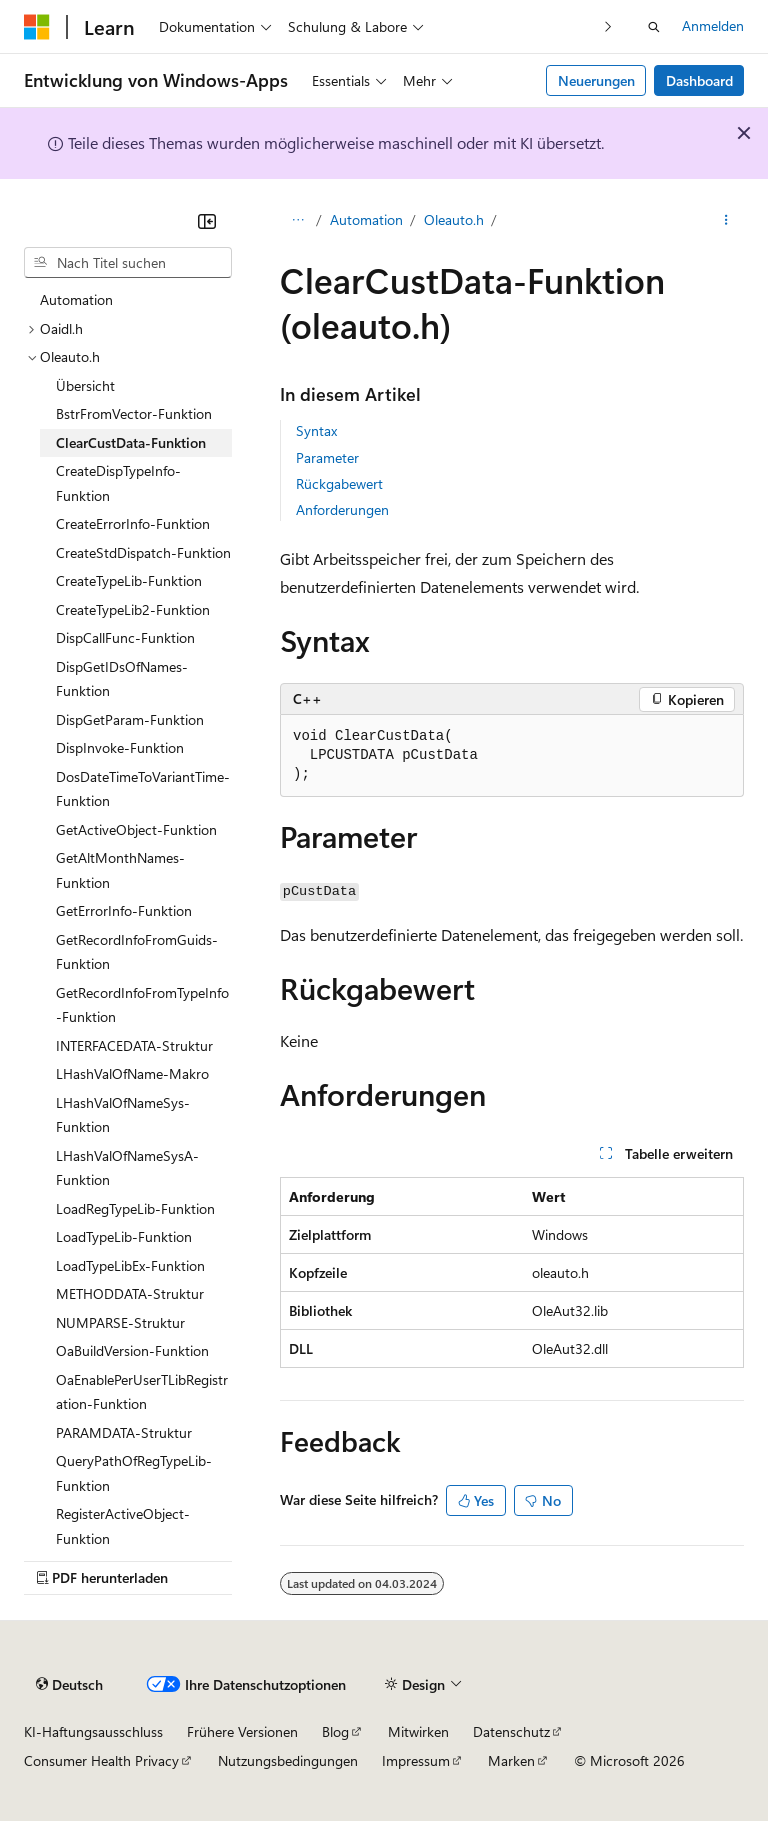 This screenshot has width=768, height=1821. Describe the element at coordinates (122, 679) in the screenshot. I see `DispGetIDsOfNames-Funktion [treeitem]` at that location.